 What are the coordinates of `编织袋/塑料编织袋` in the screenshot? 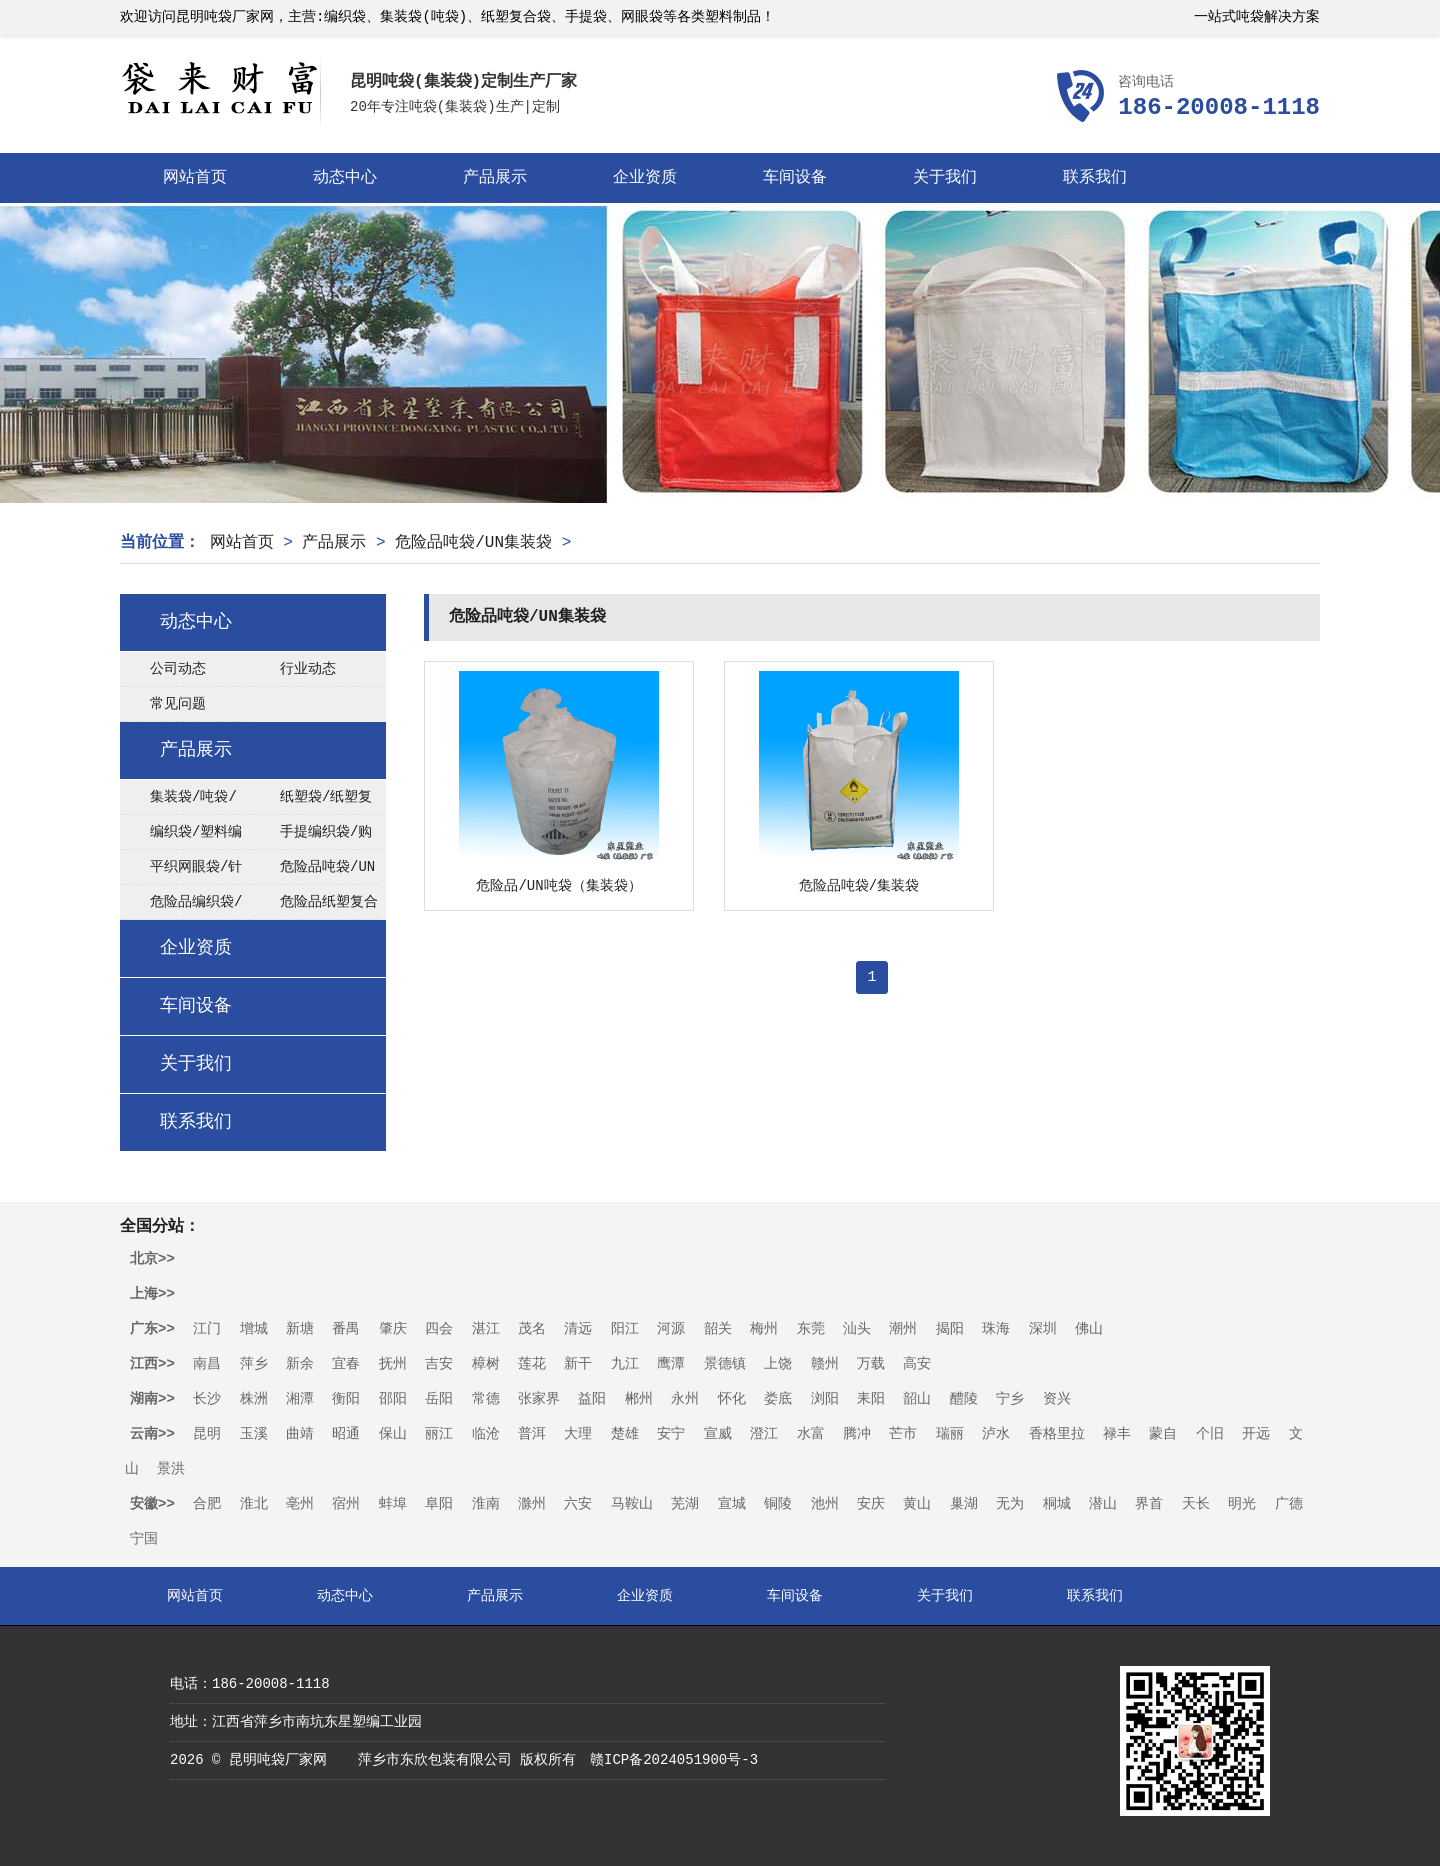 It's located at (181, 837).